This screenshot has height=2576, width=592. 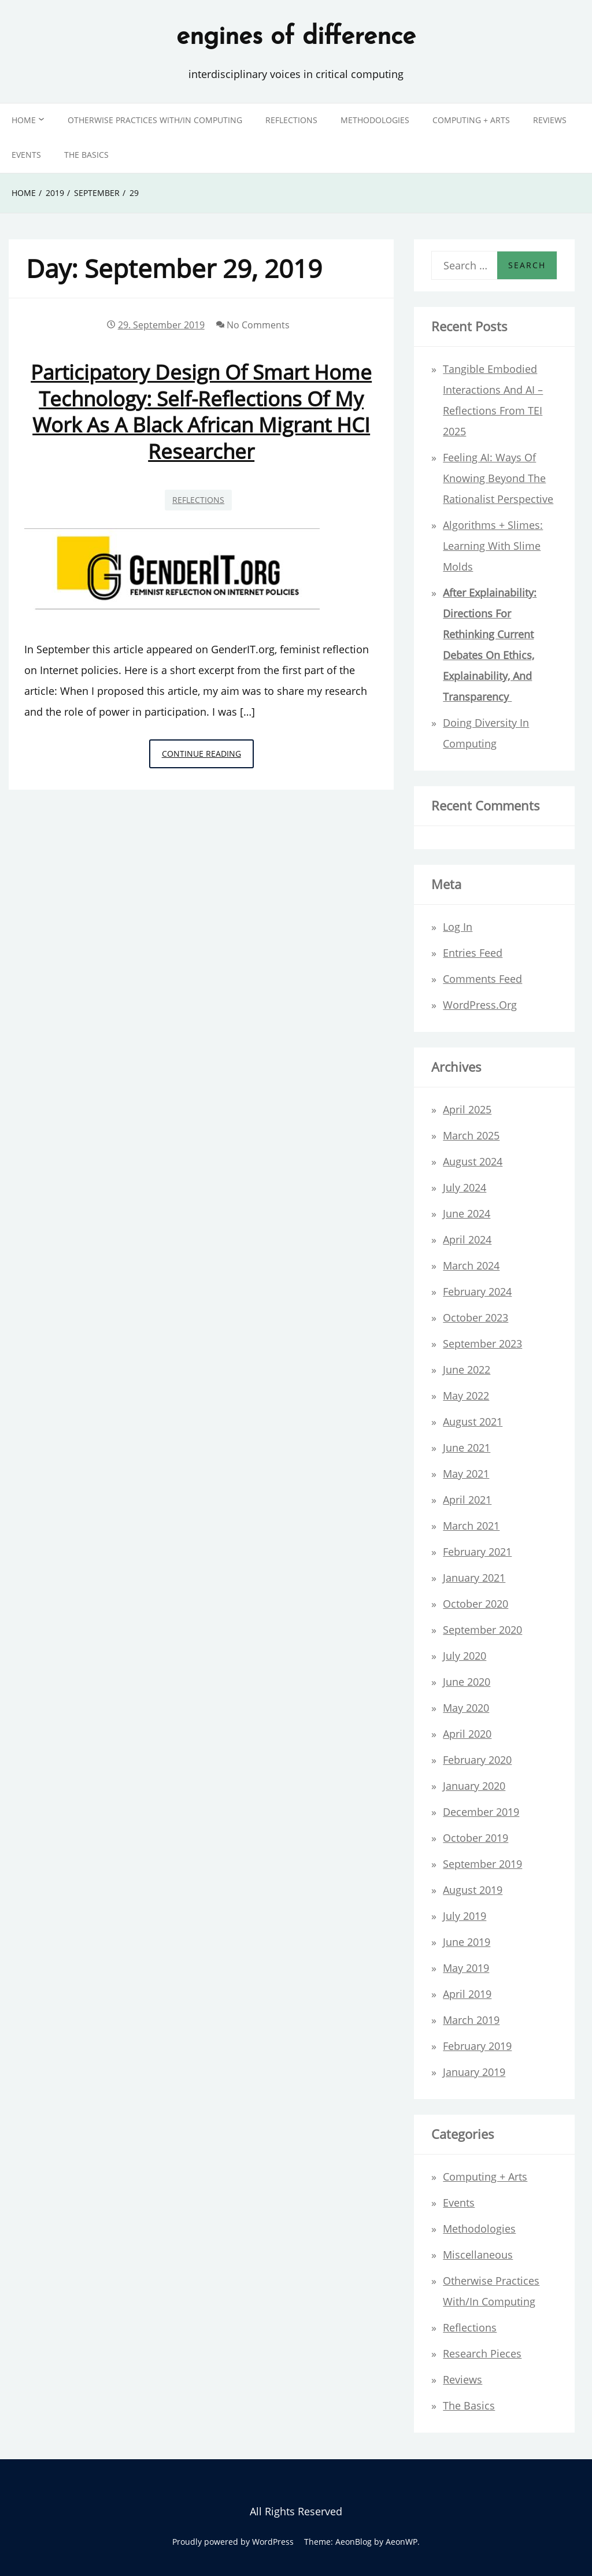 What do you see at coordinates (457, 927) in the screenshot?
I see `Log in` at bounding box center [457, 927].